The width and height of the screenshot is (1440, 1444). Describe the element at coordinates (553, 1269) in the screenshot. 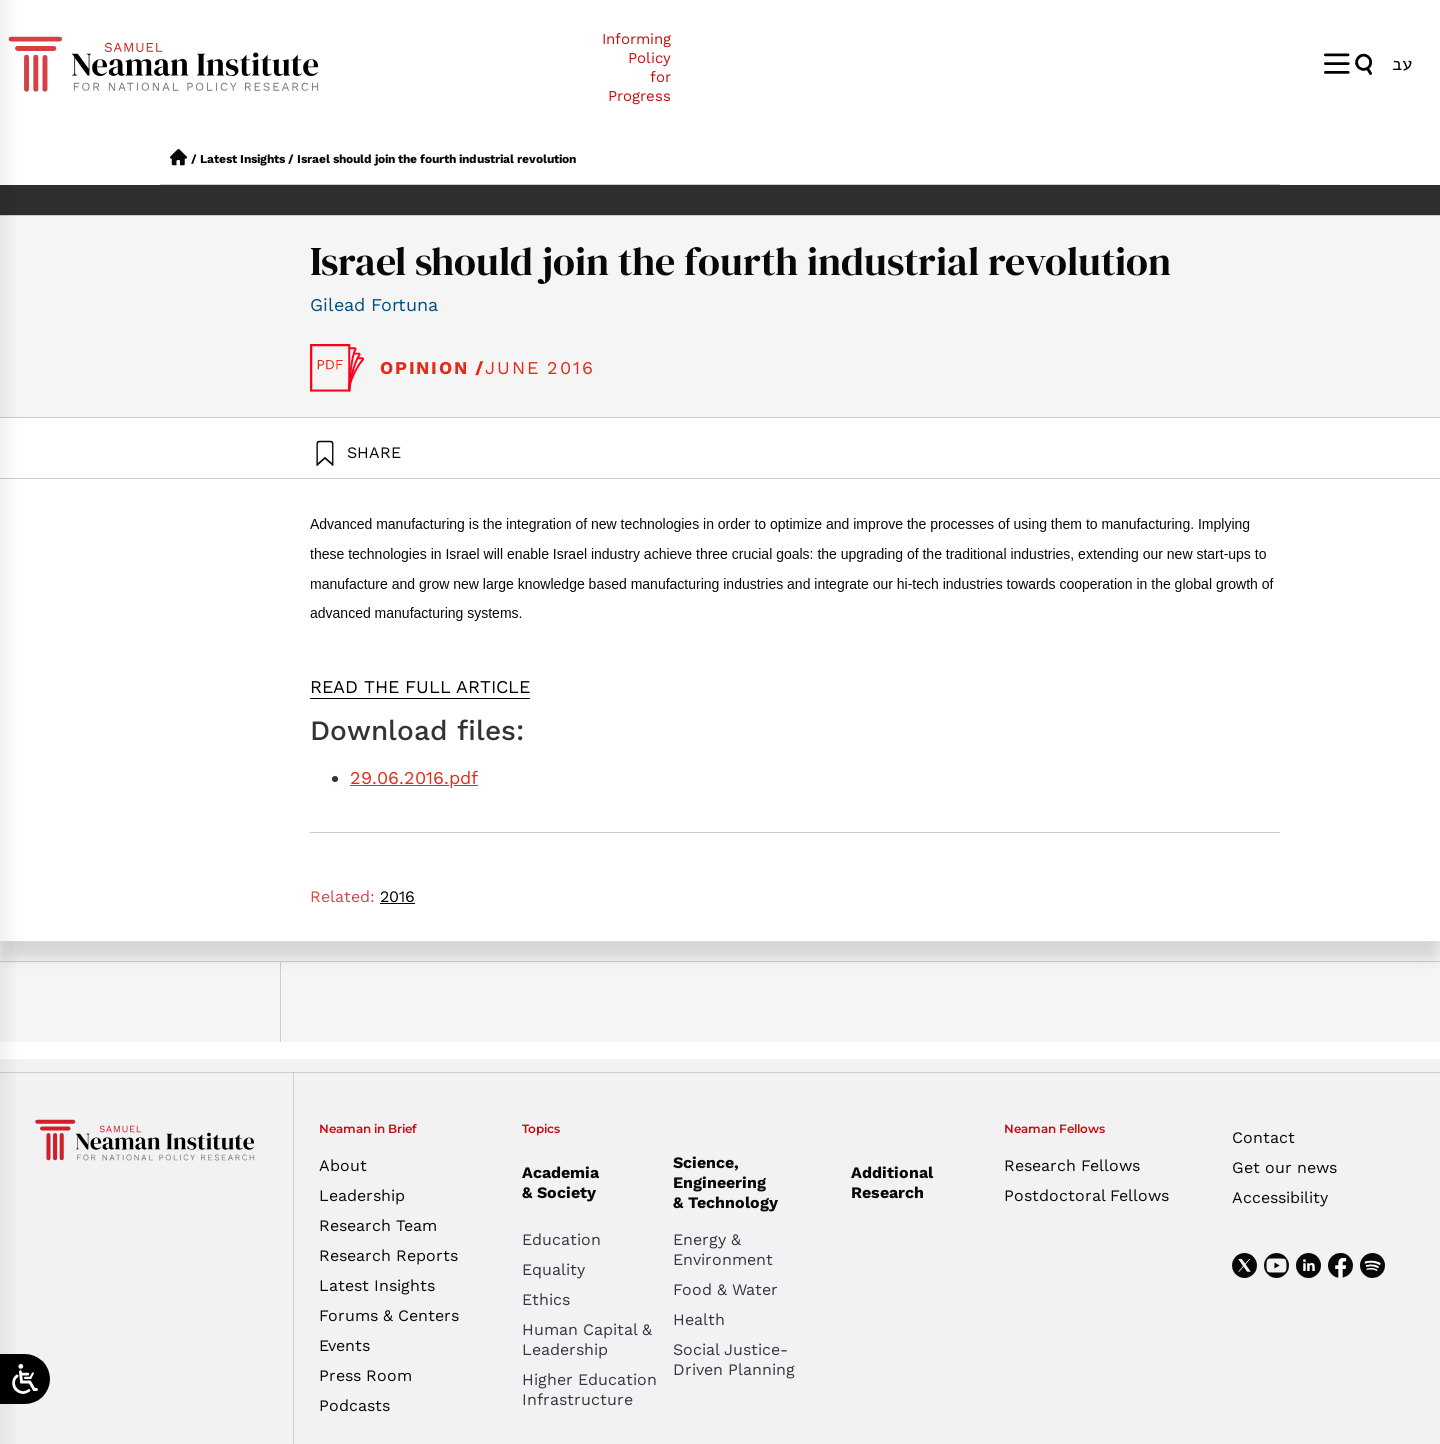

I see `Equality` at that location.